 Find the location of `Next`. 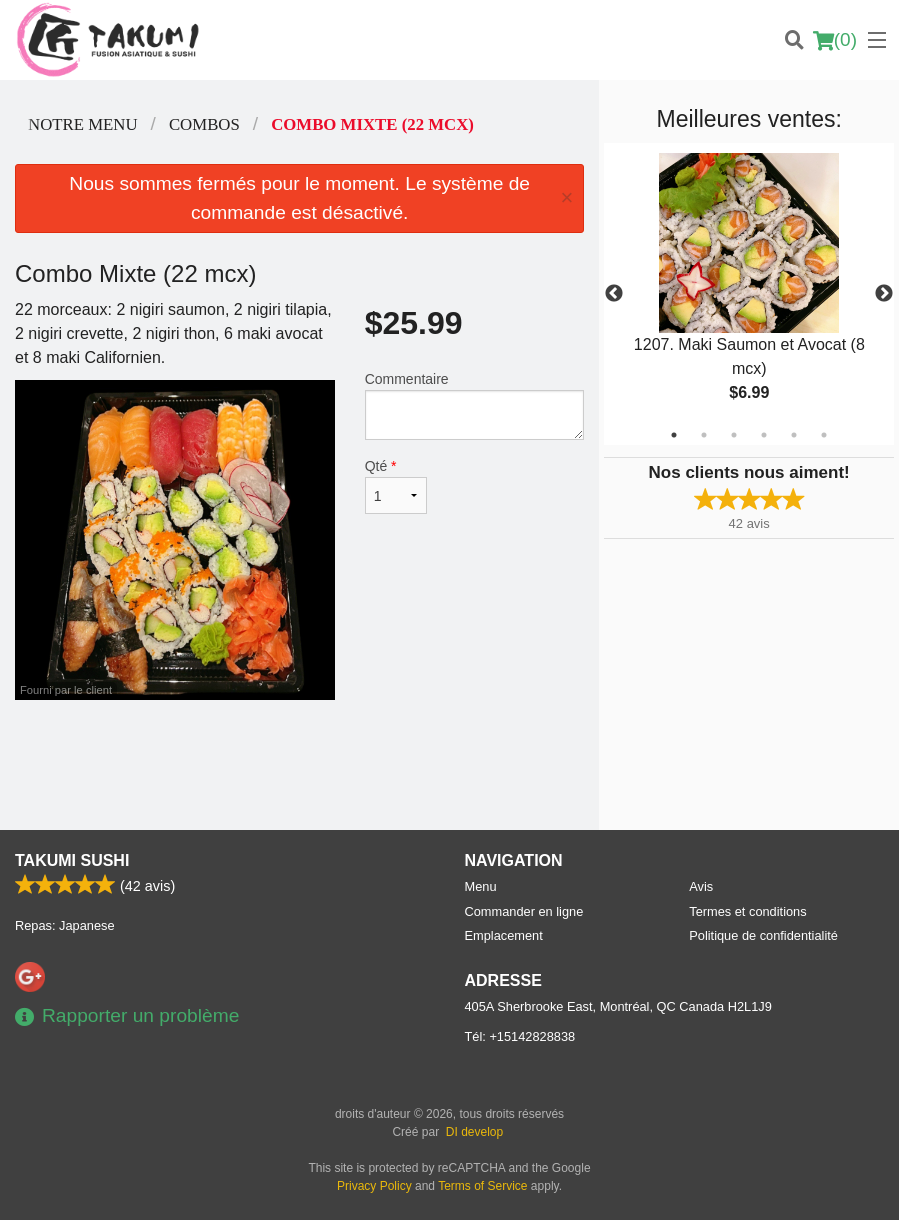

Next is located at coordinates (884, 294).